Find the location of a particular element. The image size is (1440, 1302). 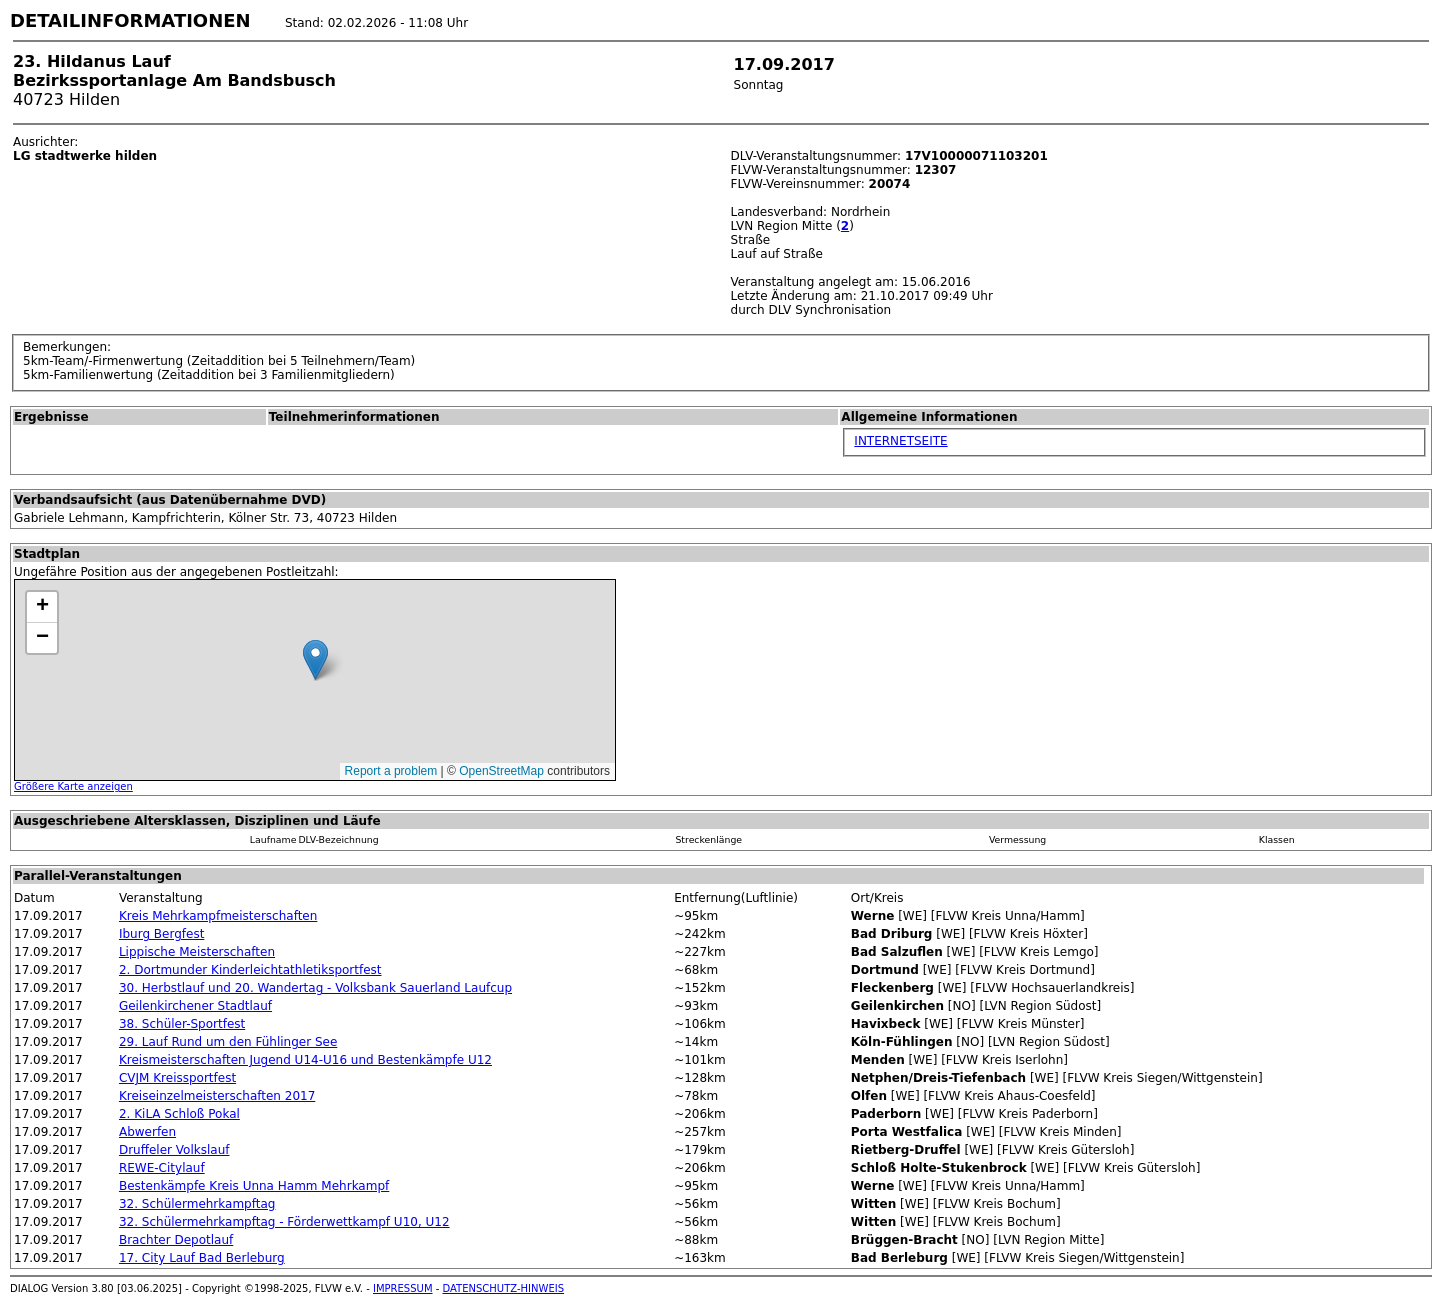

DATENSCHUTZ-HINWEIS is located at coordinates (504, 1288).